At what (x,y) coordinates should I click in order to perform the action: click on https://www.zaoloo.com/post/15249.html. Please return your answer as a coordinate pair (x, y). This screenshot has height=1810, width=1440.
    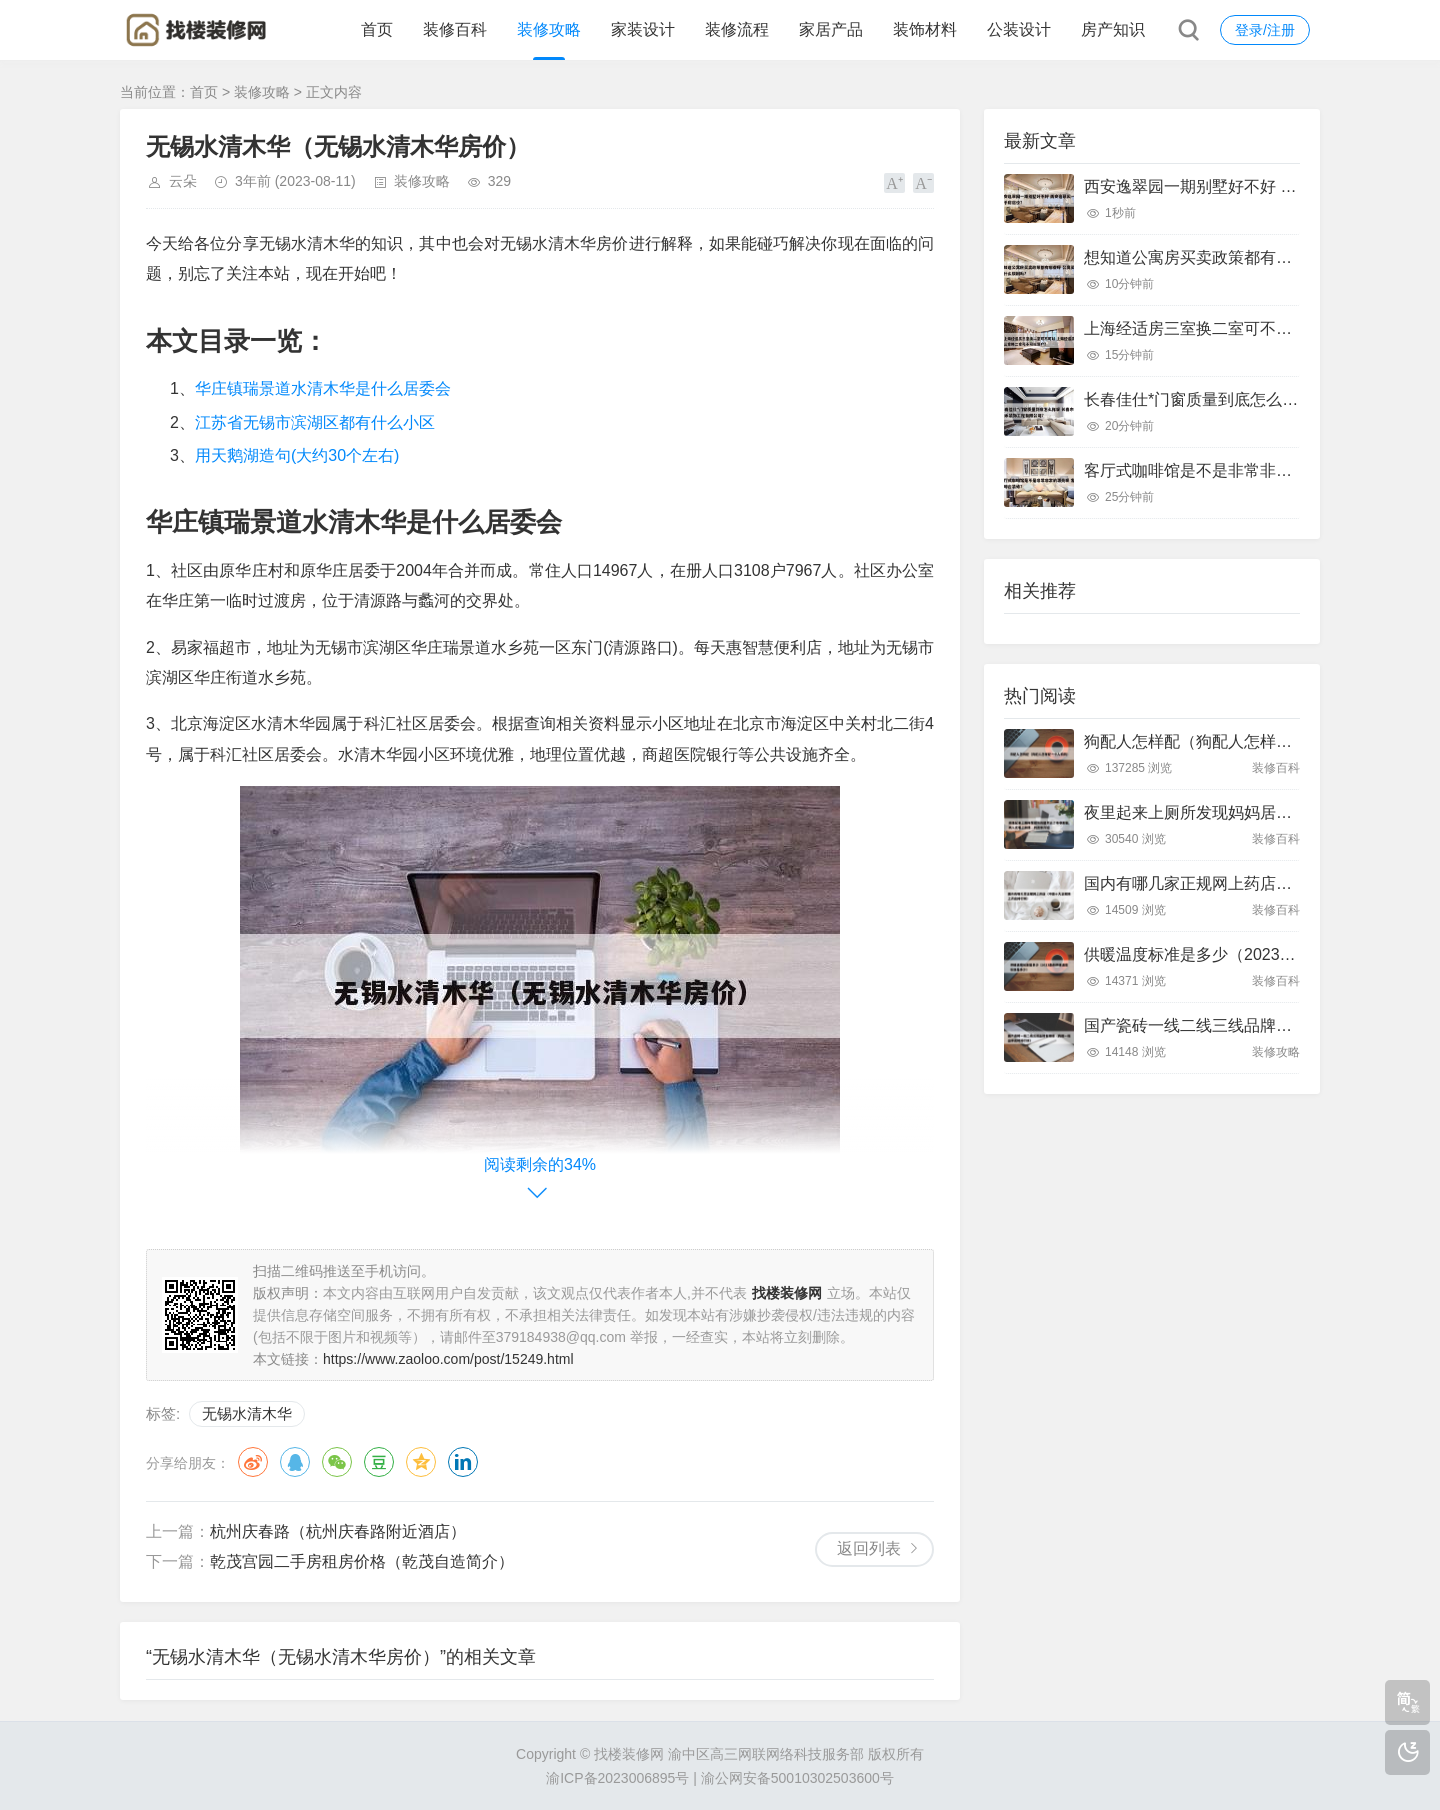
    Looking at the image, I should click on (448, 1359).